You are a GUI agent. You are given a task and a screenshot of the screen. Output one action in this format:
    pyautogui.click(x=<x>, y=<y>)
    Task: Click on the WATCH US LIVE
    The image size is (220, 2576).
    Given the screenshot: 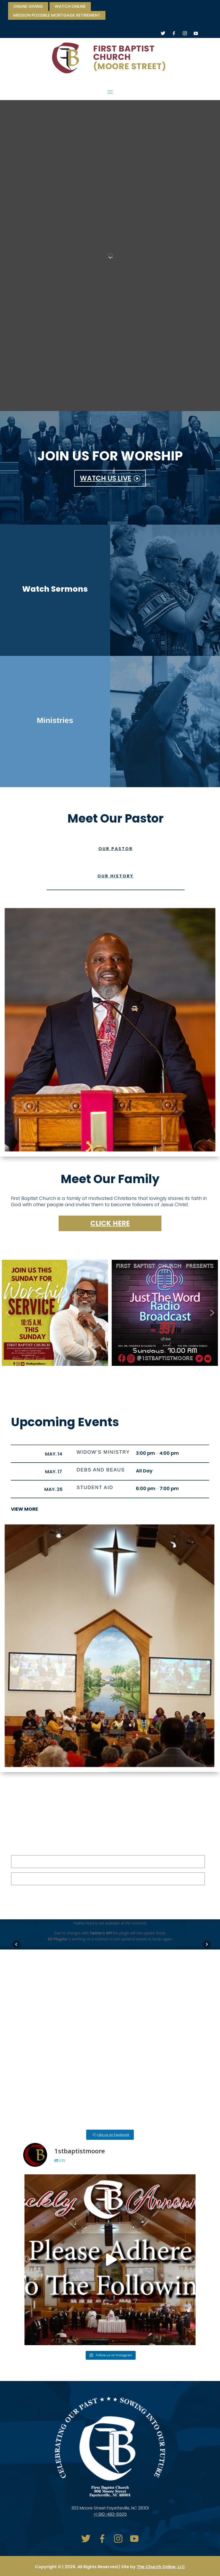 What is the action you would take?
    pyautogui.click(x=105, y=478)
    